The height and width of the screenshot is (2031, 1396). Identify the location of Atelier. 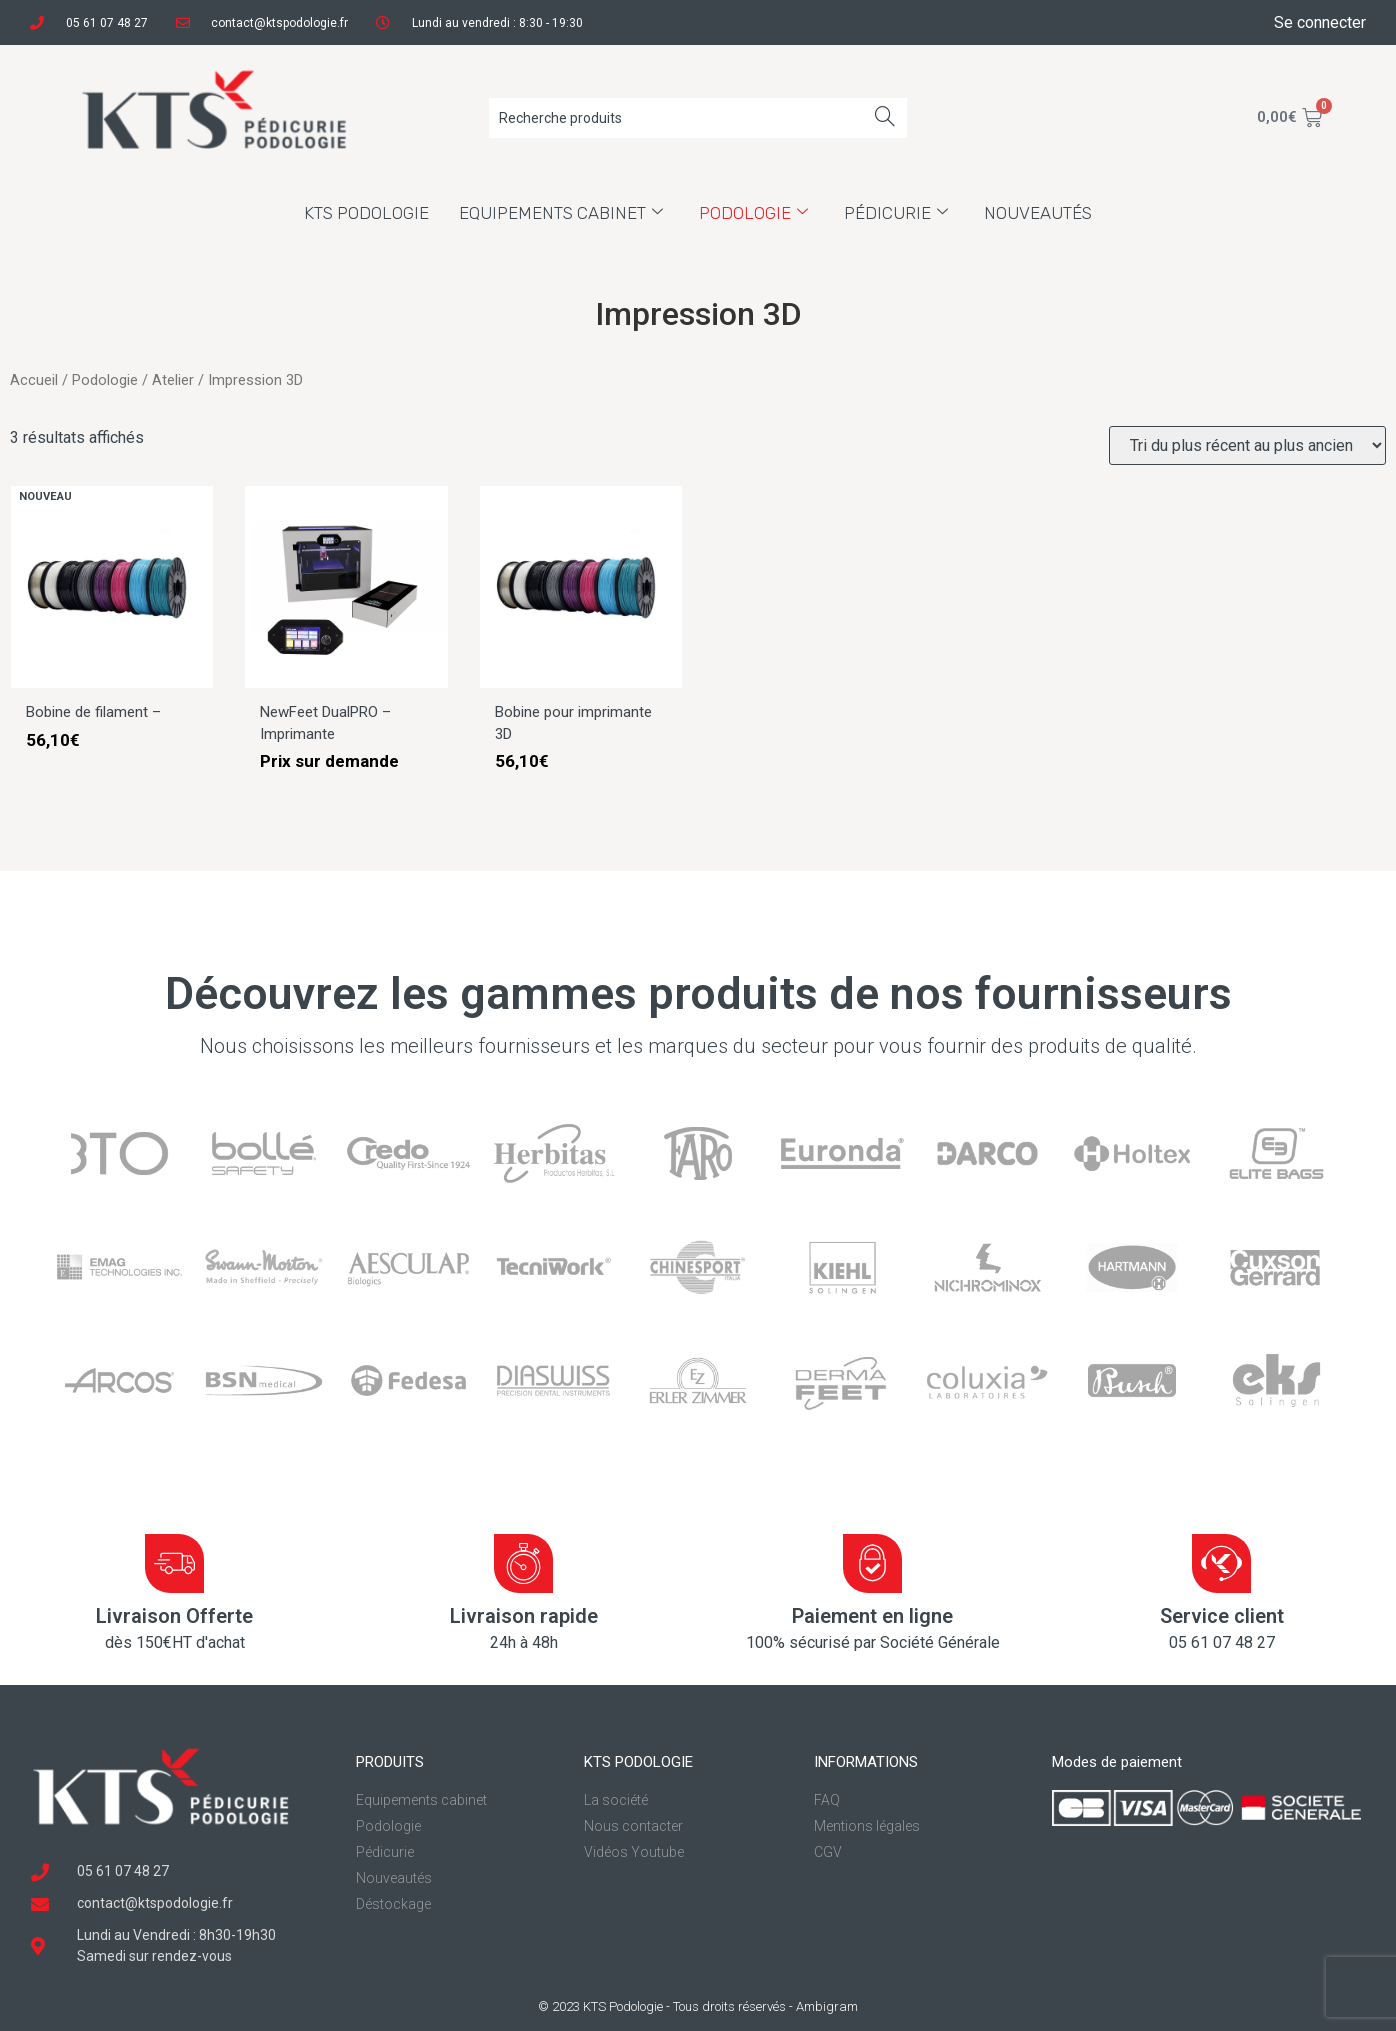
(173, 380).